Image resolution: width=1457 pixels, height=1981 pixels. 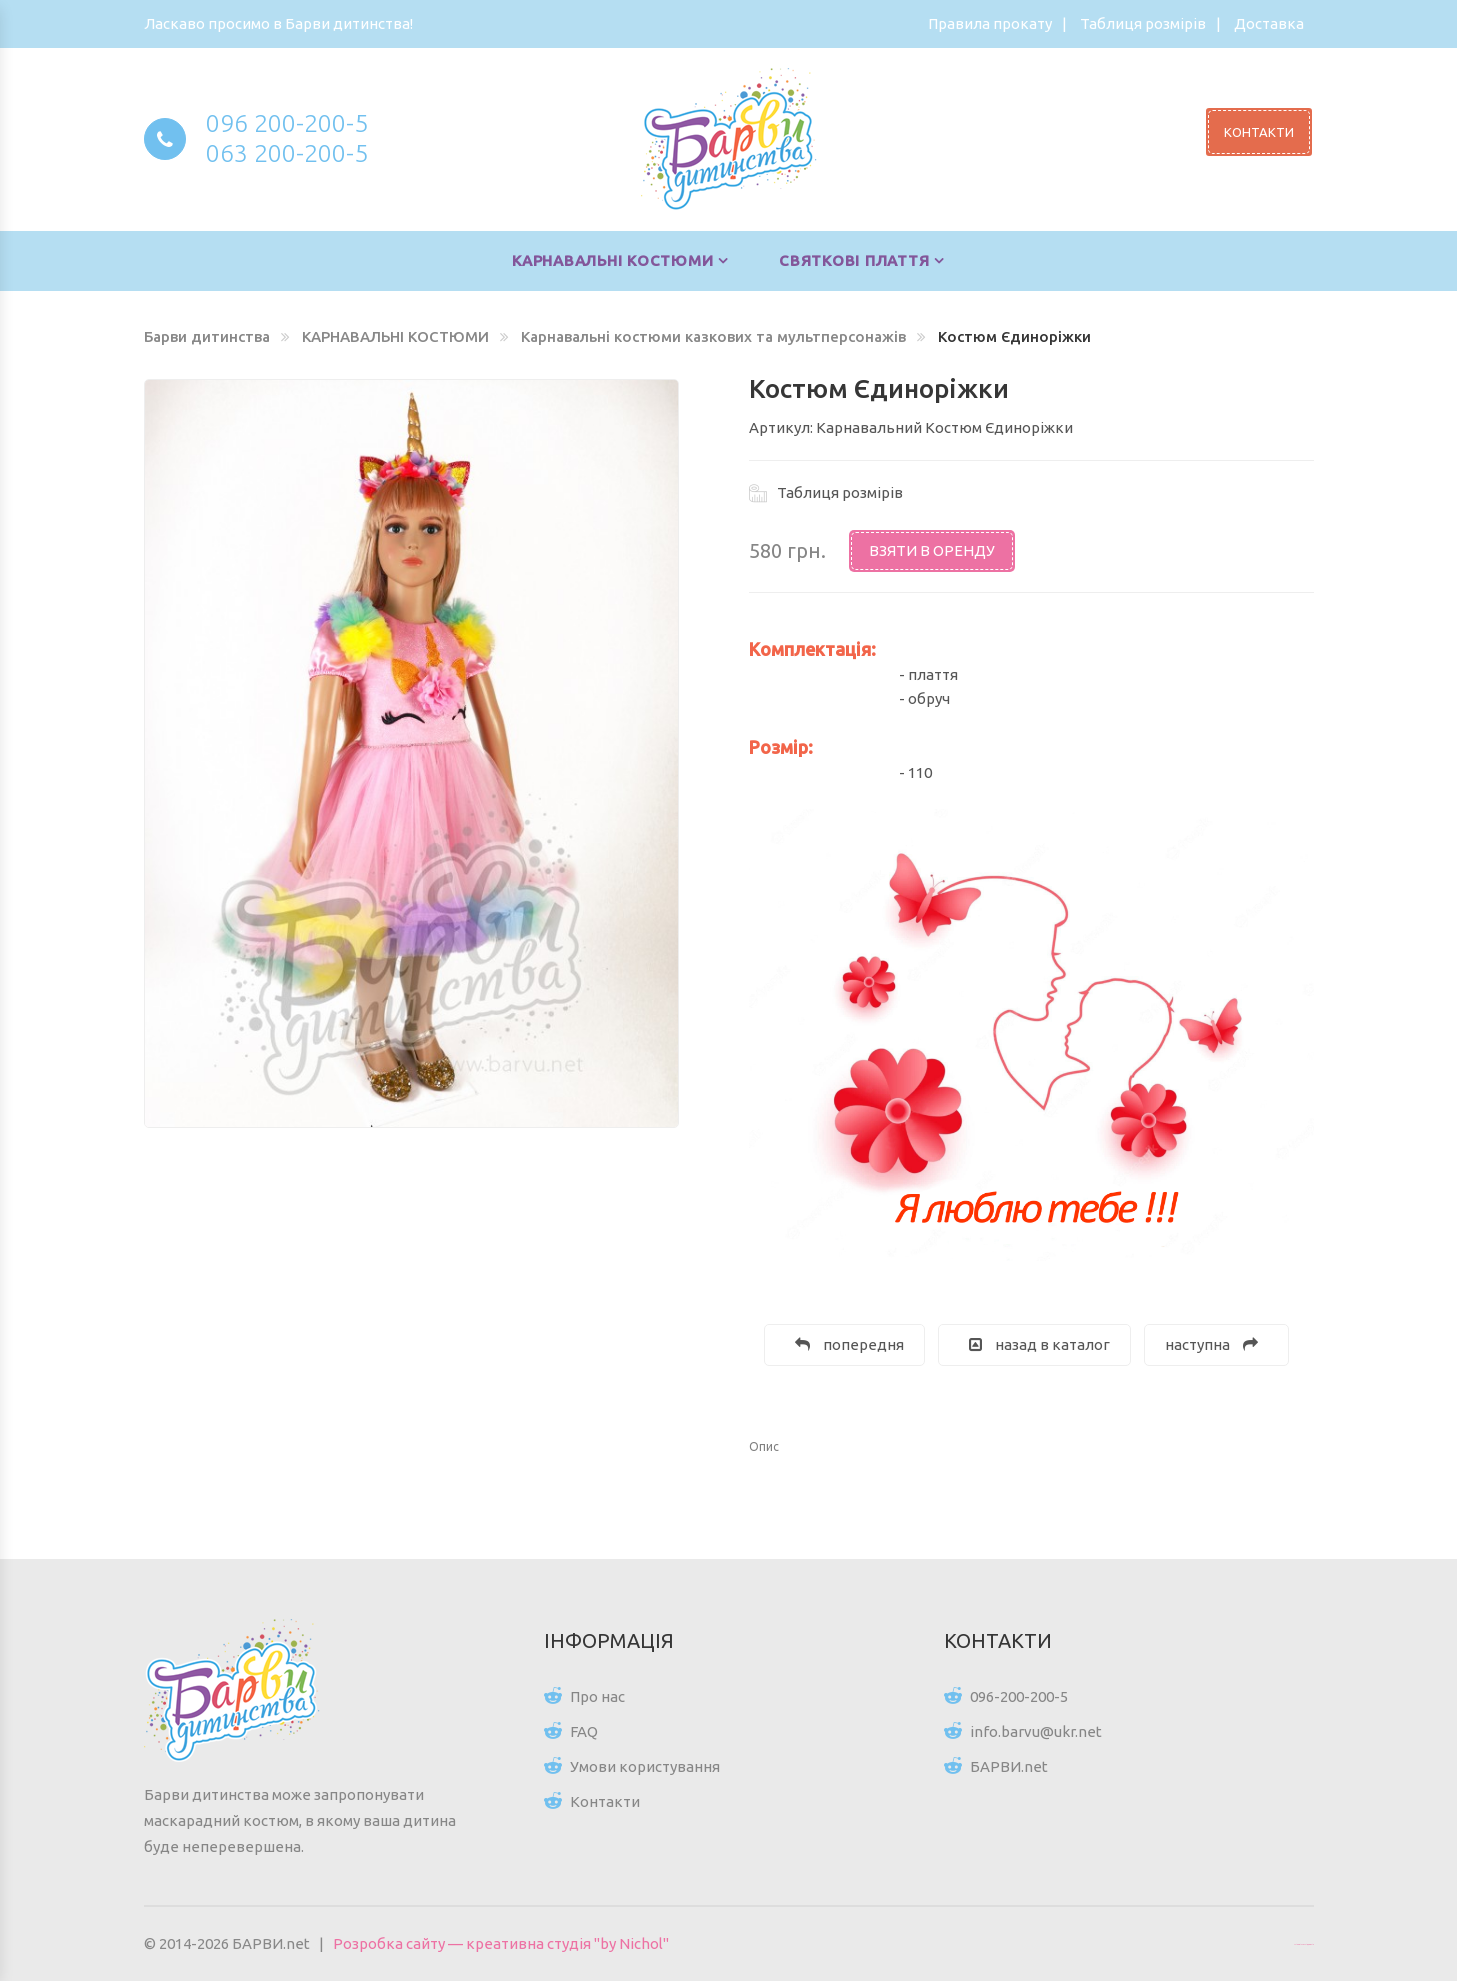 I want to click on Умови користування, so click(x=645, y=1766).